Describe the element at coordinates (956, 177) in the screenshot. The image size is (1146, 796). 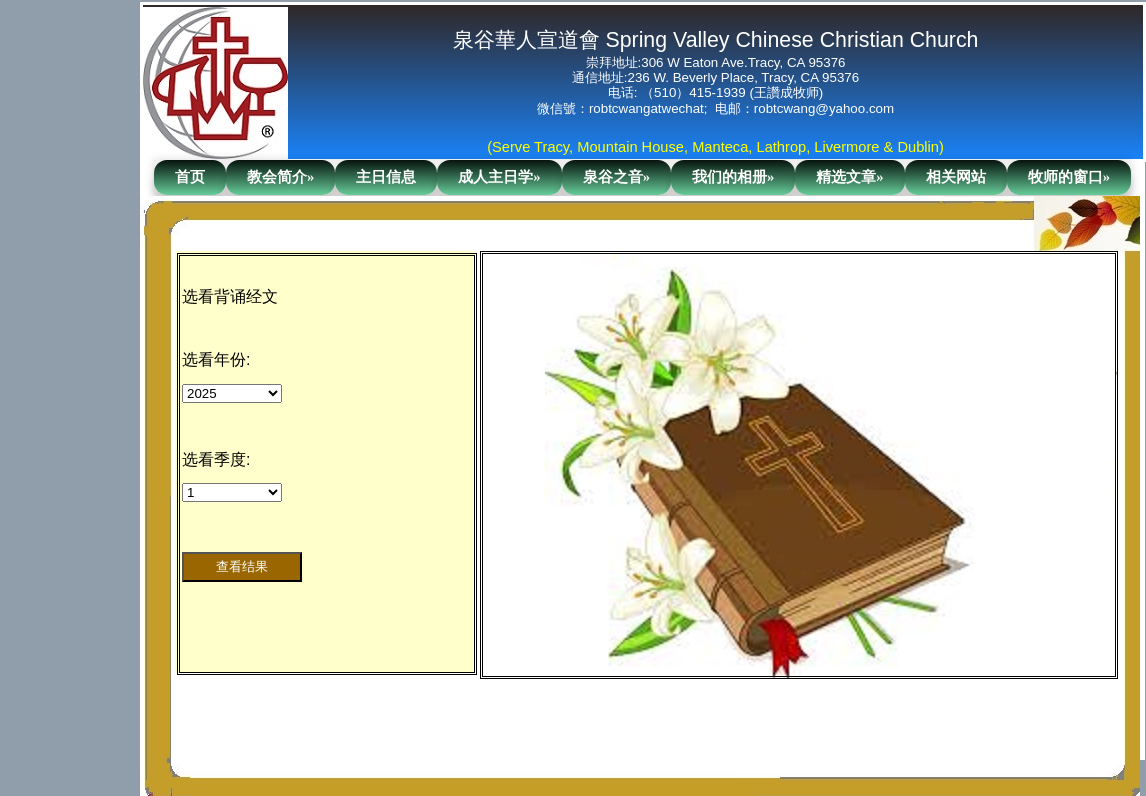
I see `相关网站` at that location.